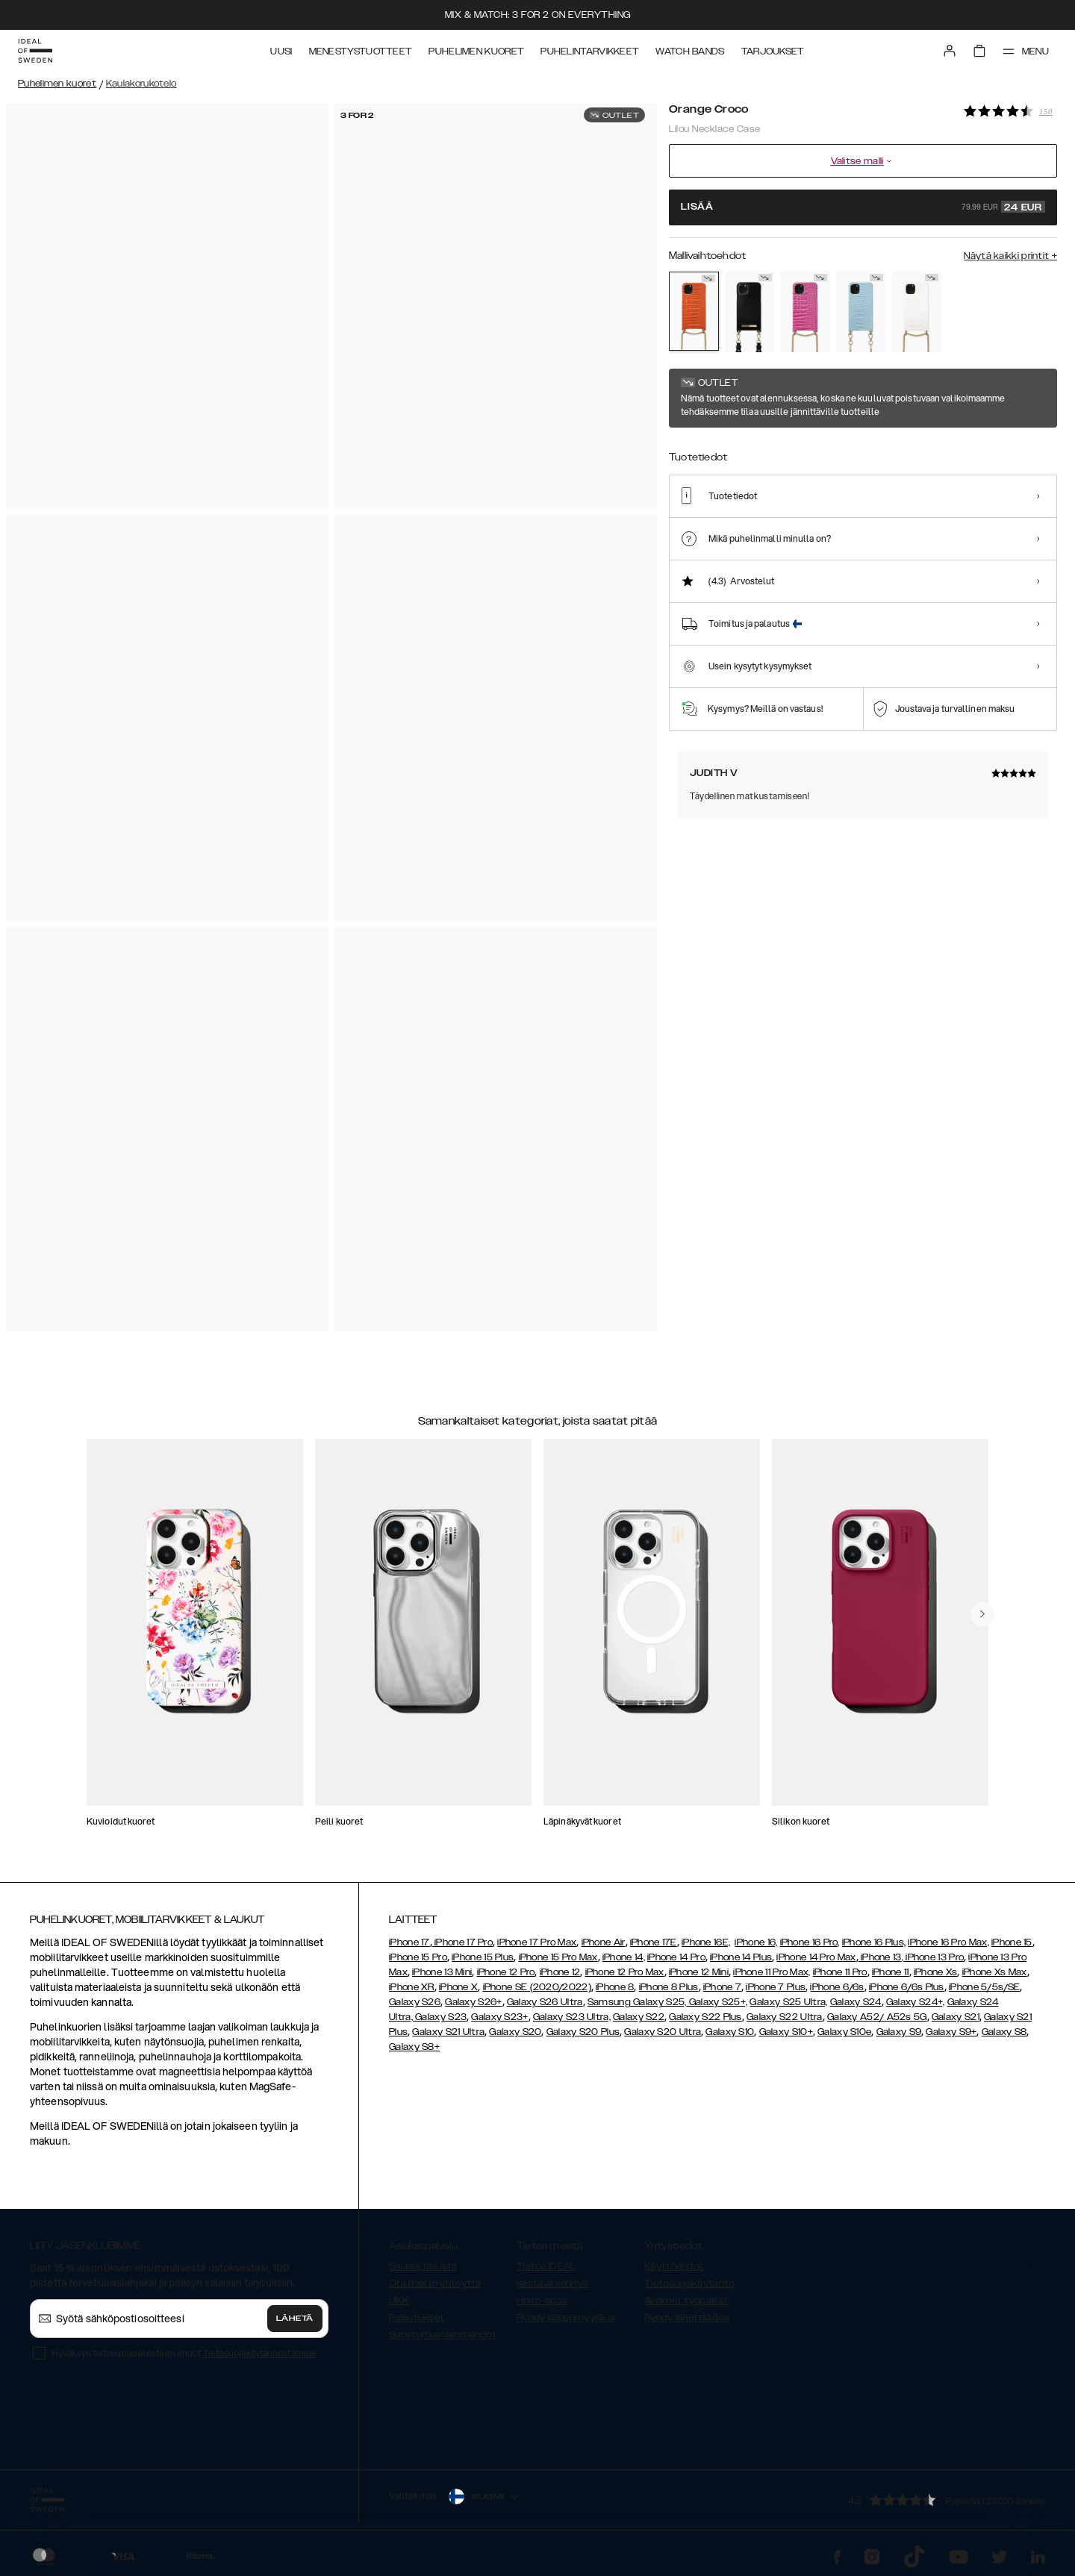 This screenshot has height=2576, width=1075. Describe the element at coordinates (536, 1942) in the screenshot. I see `iPhone 17 Pro Max` at that location.